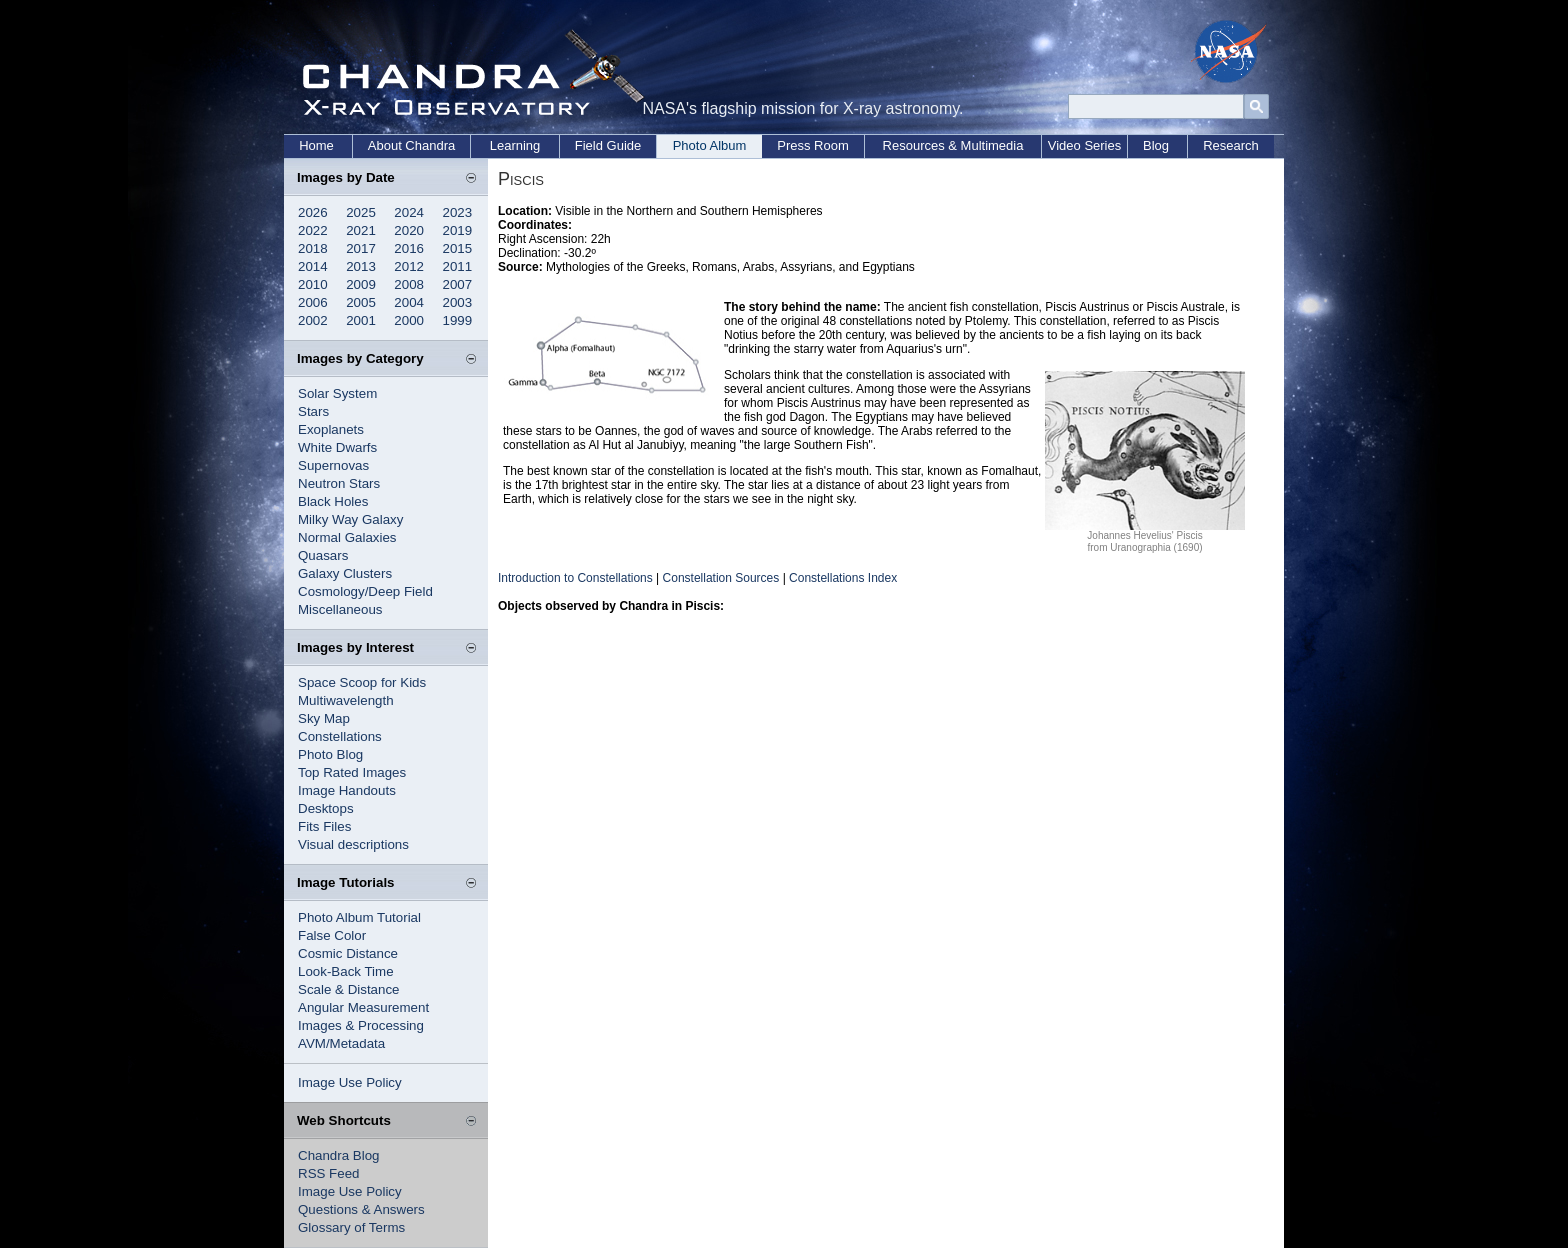 This screenshot has height=1248, width=1568. What do you see at coordinates (350, 519) in the screenshot?
I see `Milky Way Galaxy` at bounding box center [350, 519].